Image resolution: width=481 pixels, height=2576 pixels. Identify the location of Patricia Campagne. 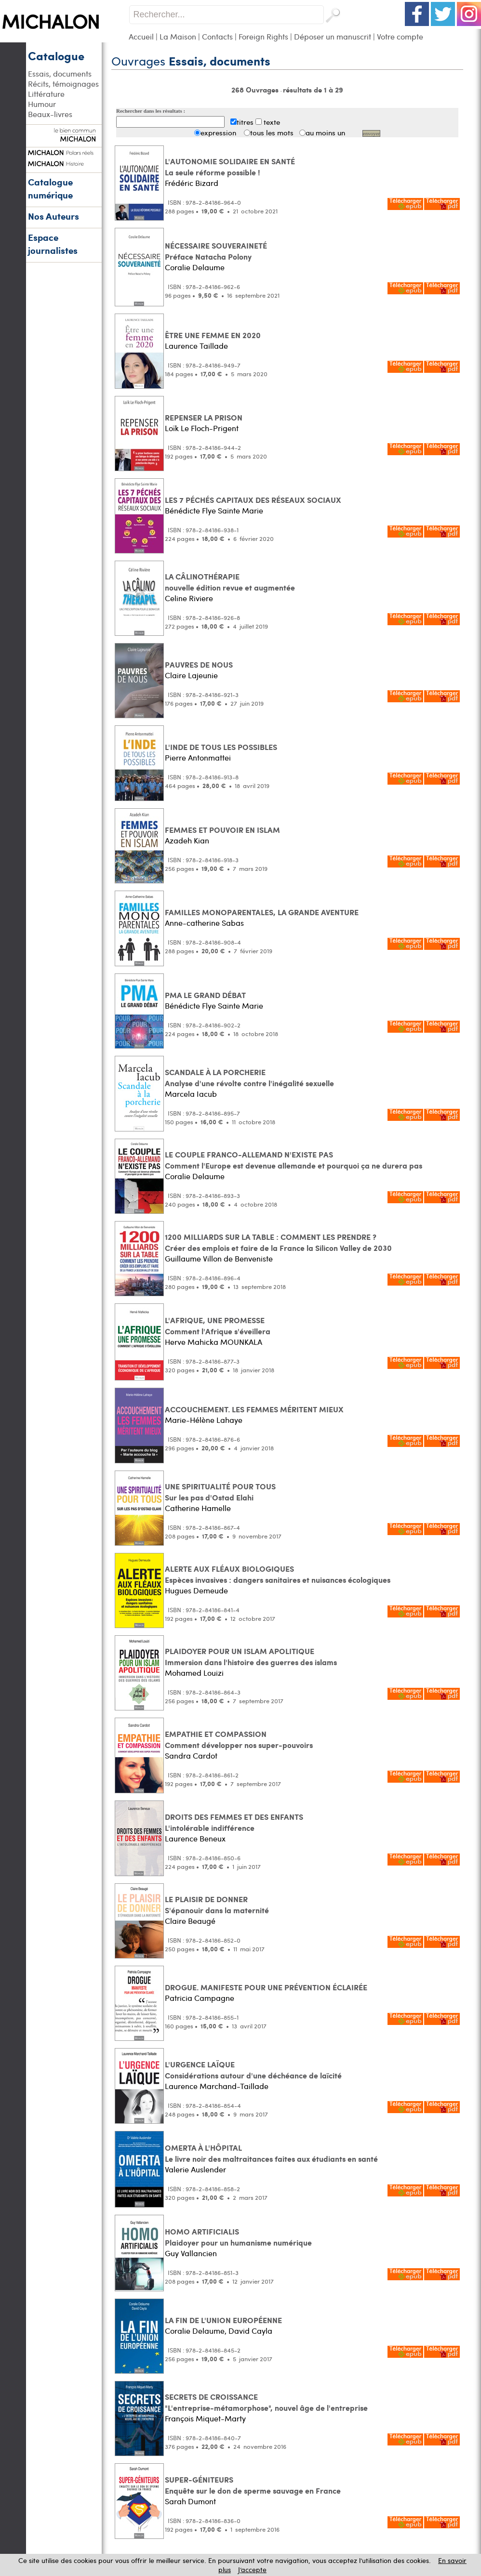
(199, 1998).